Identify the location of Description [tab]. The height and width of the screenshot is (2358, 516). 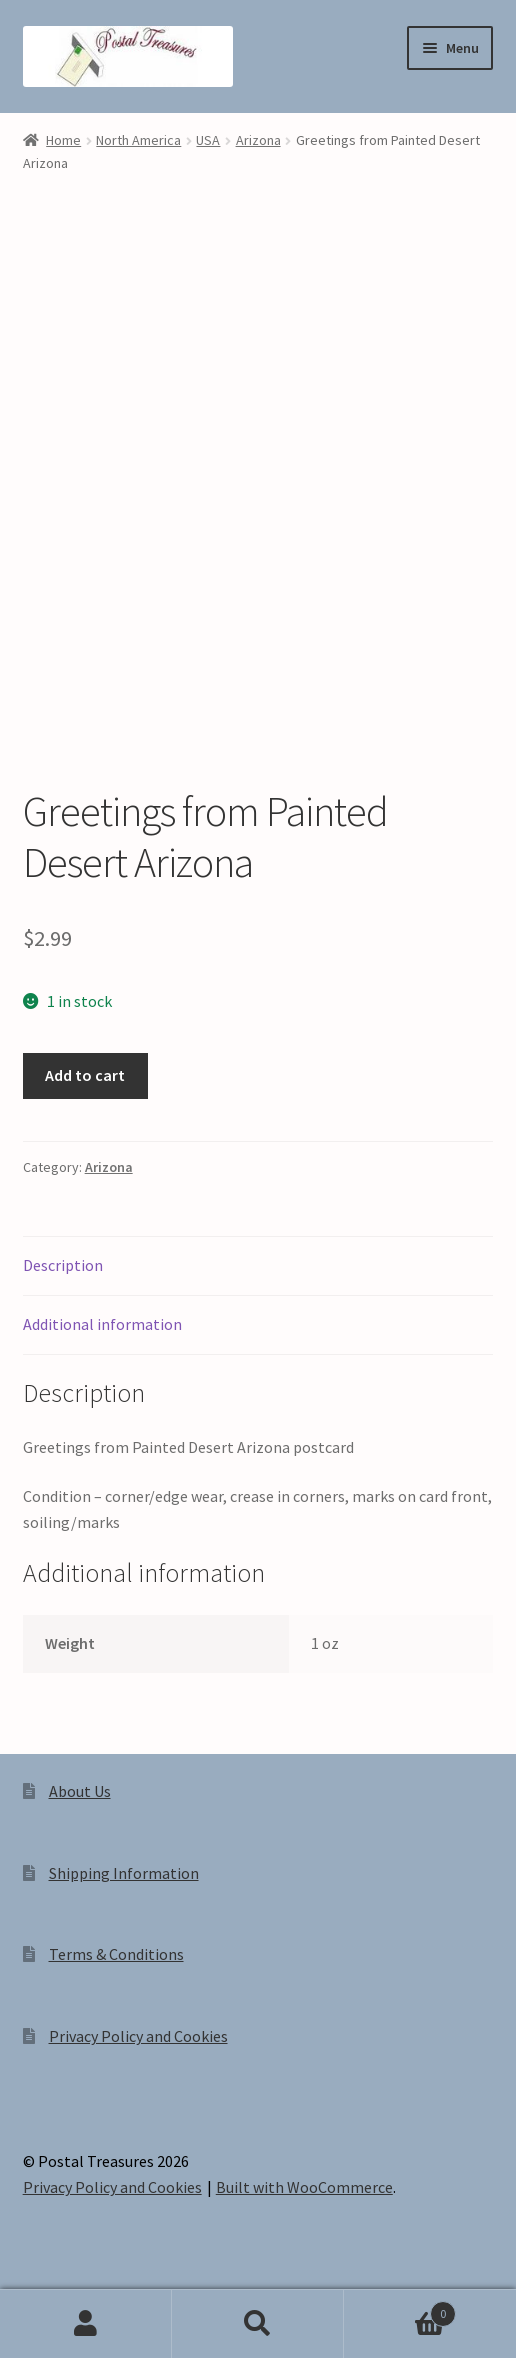
(63, 1265).